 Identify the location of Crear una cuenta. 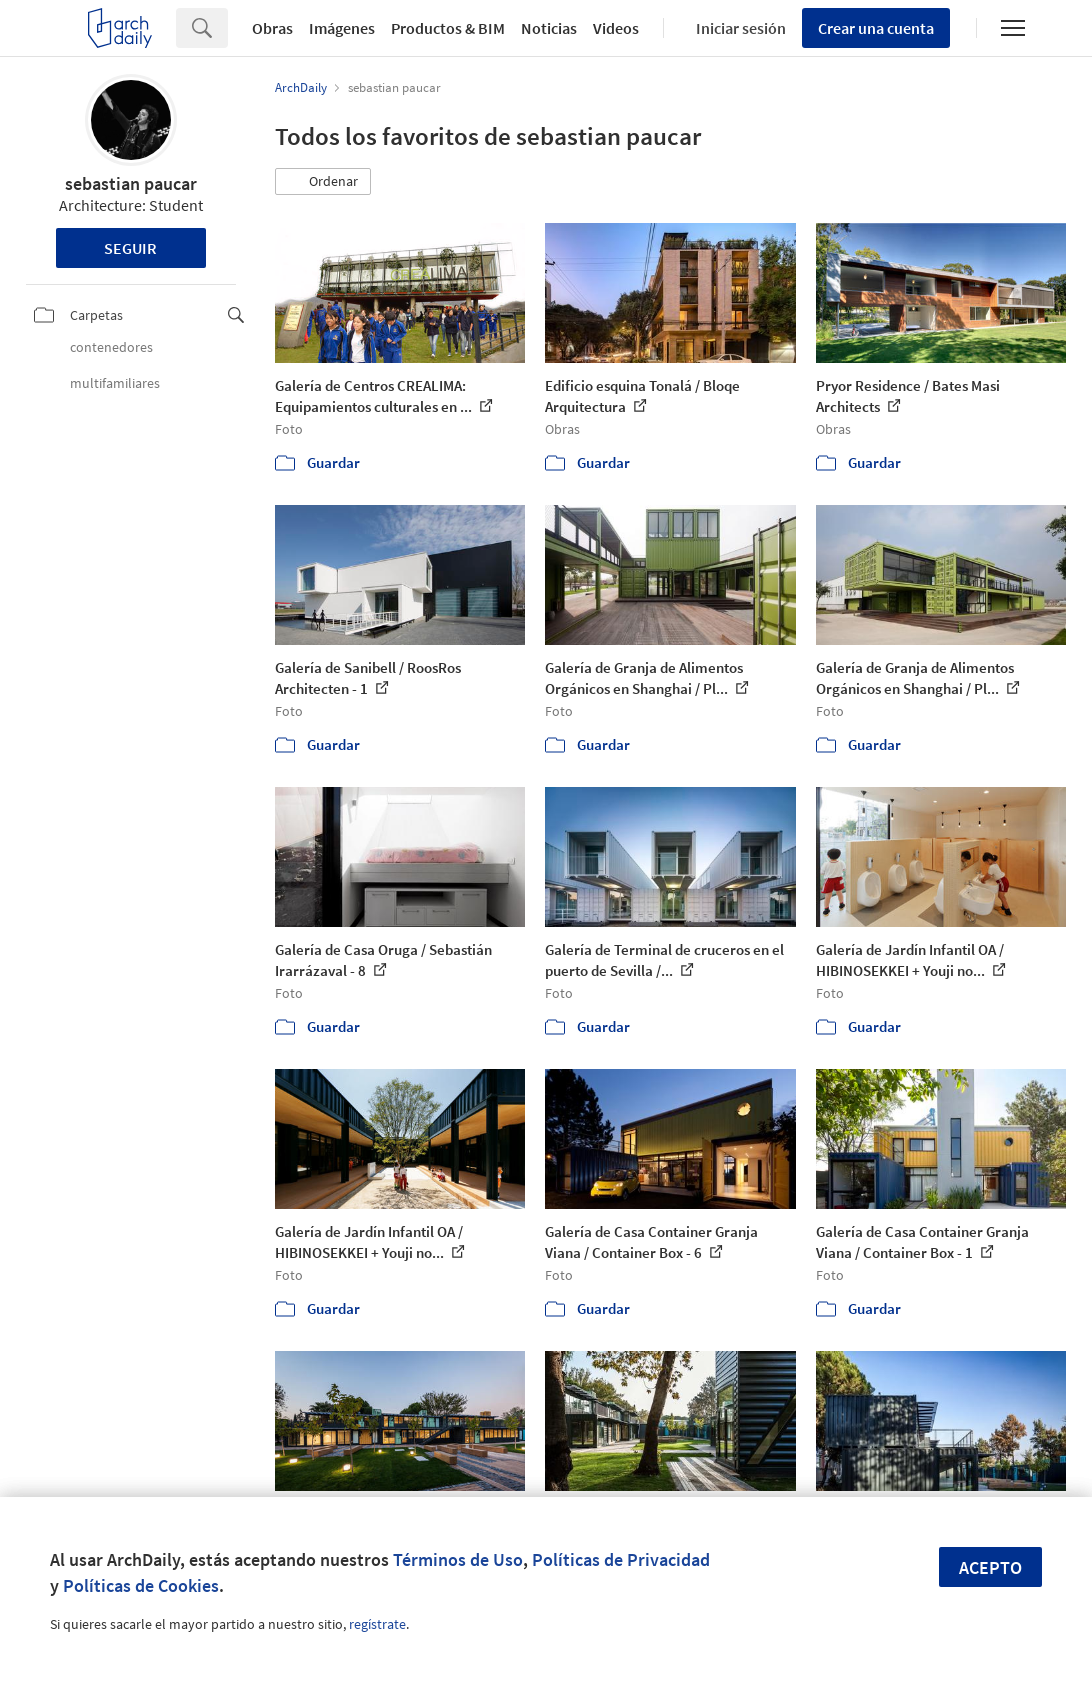
(876, 28).